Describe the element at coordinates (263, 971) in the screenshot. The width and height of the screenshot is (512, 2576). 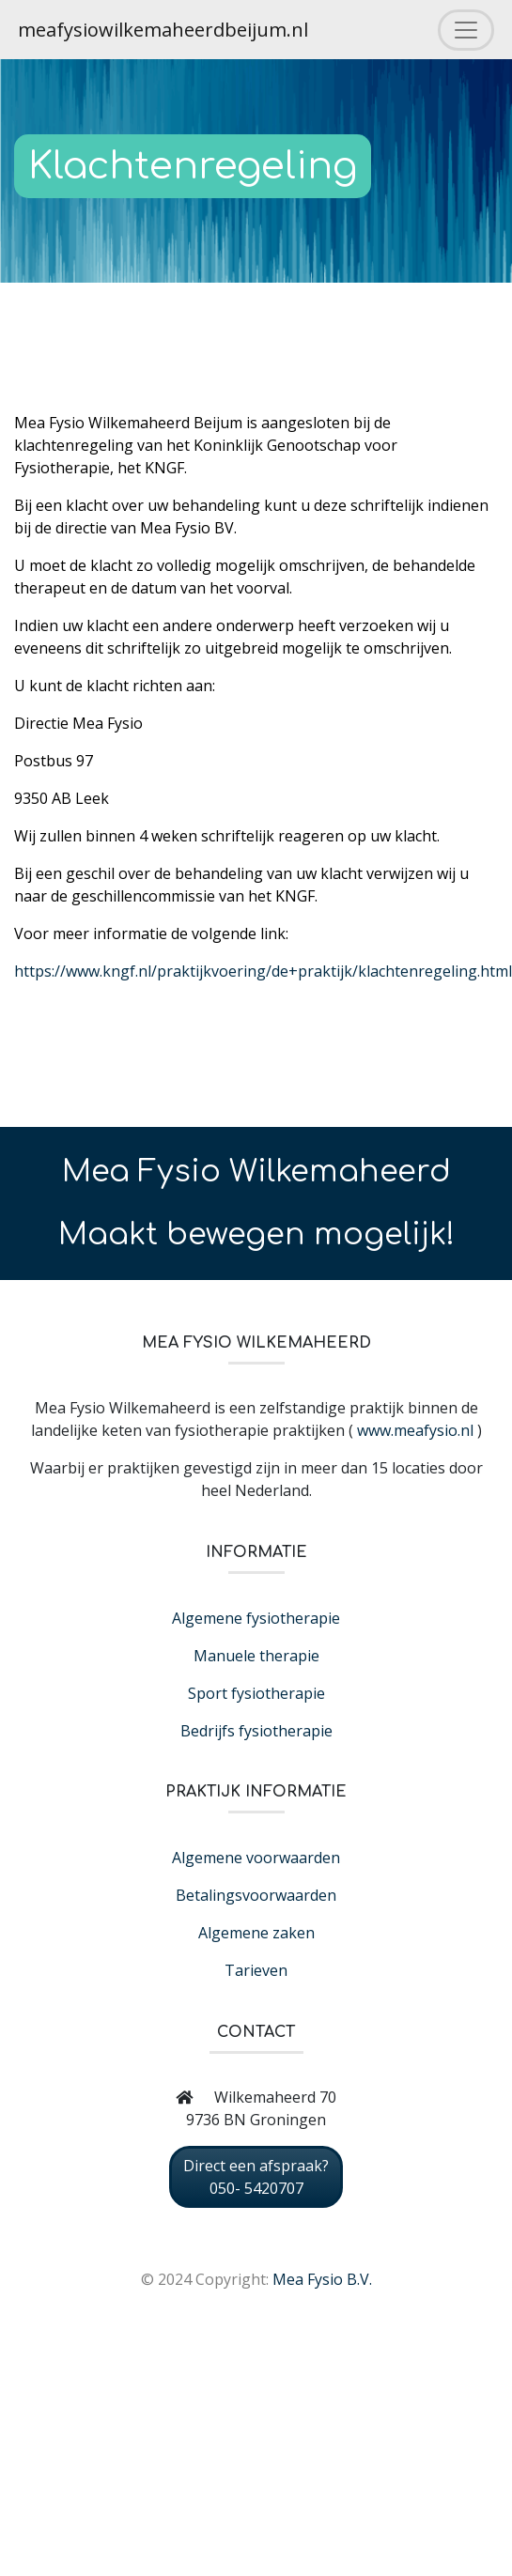
I see `https://www.kngf.nl/praktijkvoering/de+praktijk/klachtenregeling.html` at that location.